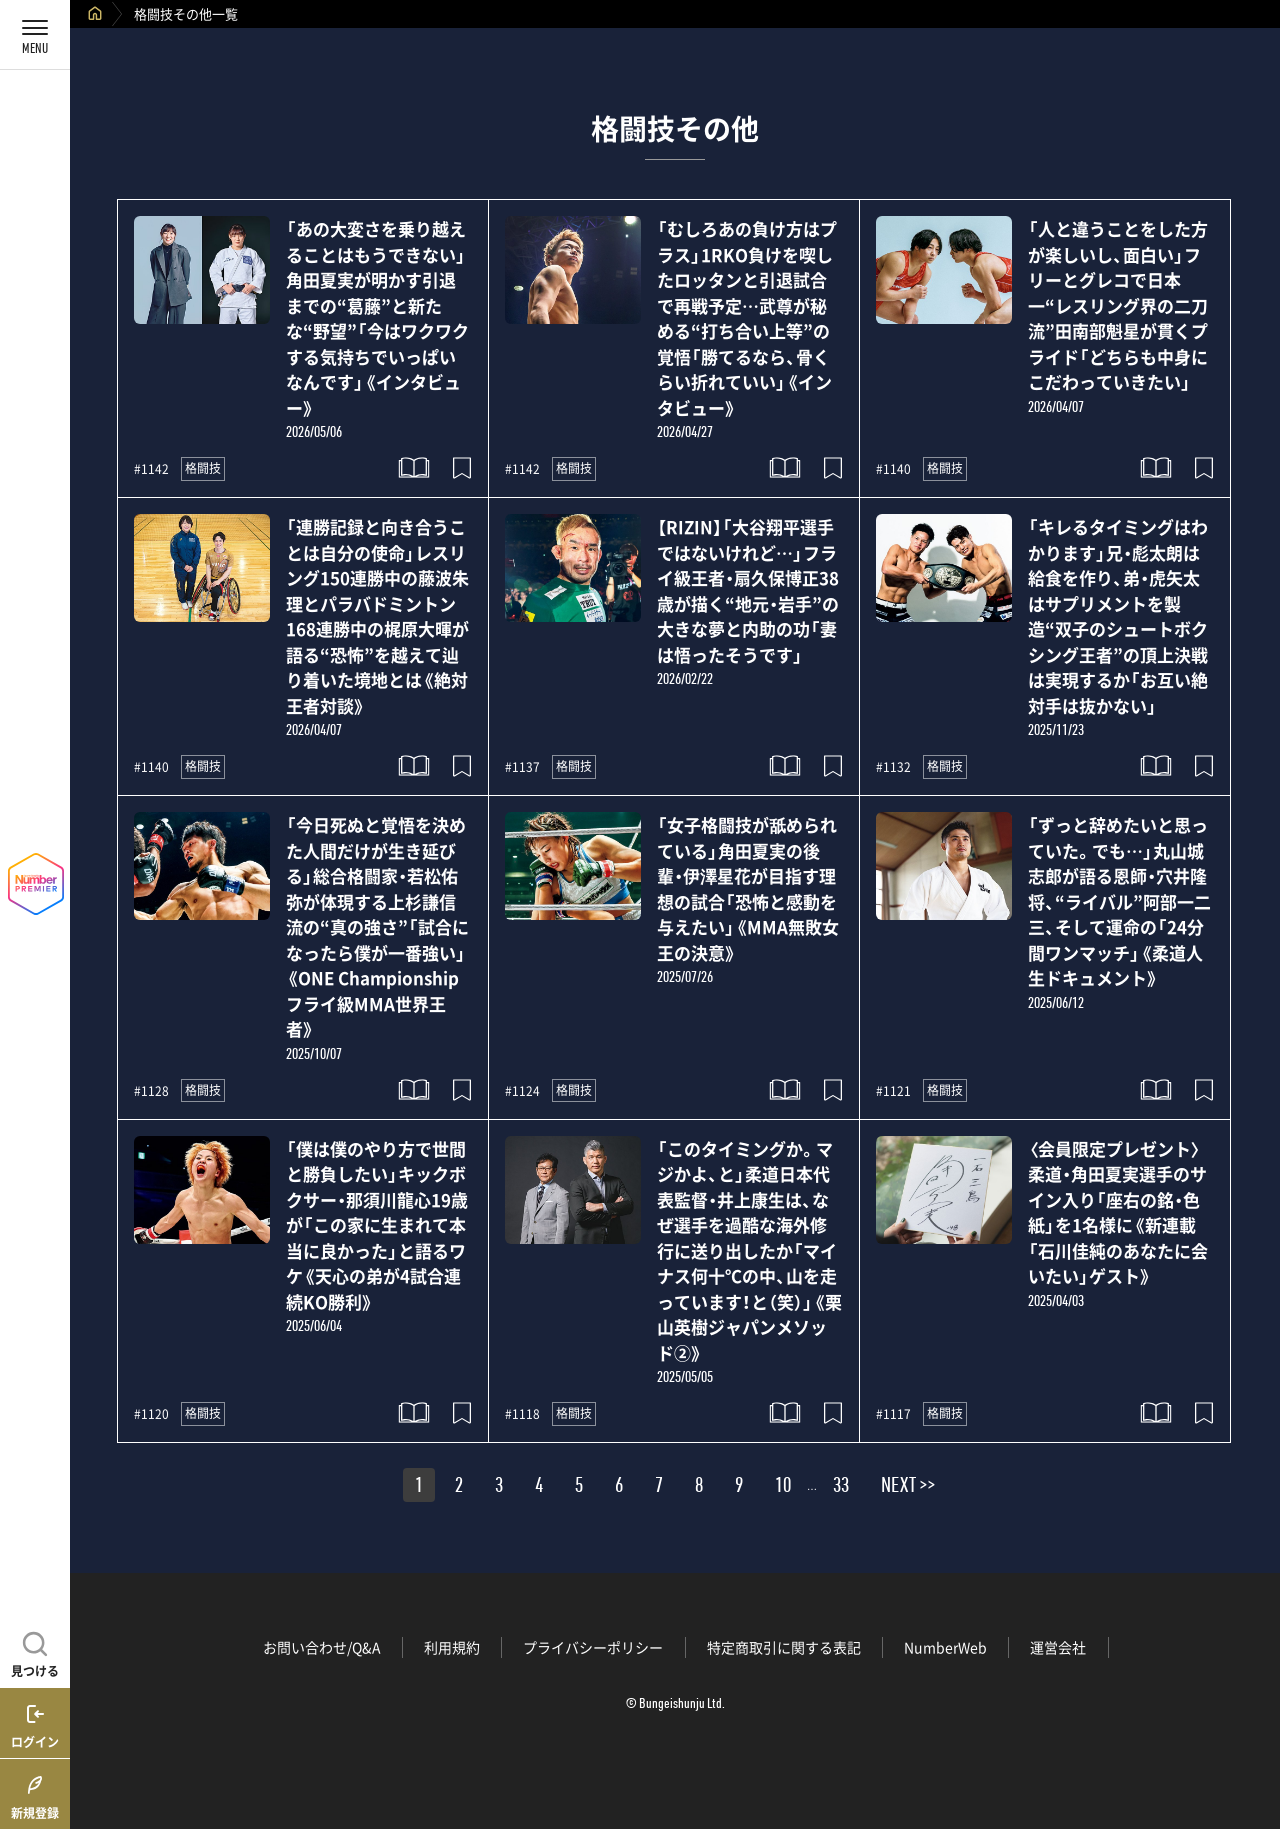 The height and width of the screenshot is (1829, 1280). What do you see at coordinates (841, 1488) in the screenshot?
I see `33` at bounding box center [841, 1488].